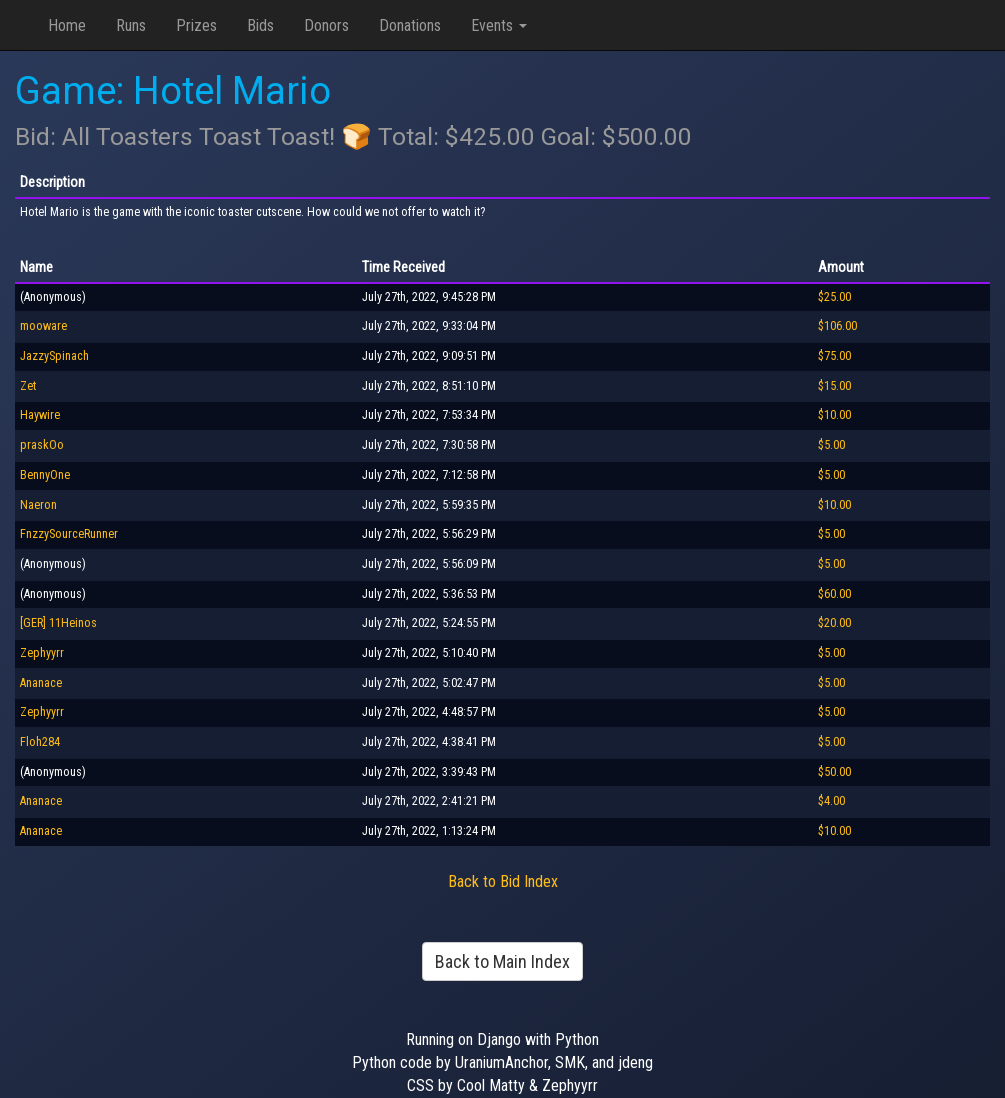 The width and height of the screenshot is (1005, 1098). I want to click on mooware, so click(43, 326).